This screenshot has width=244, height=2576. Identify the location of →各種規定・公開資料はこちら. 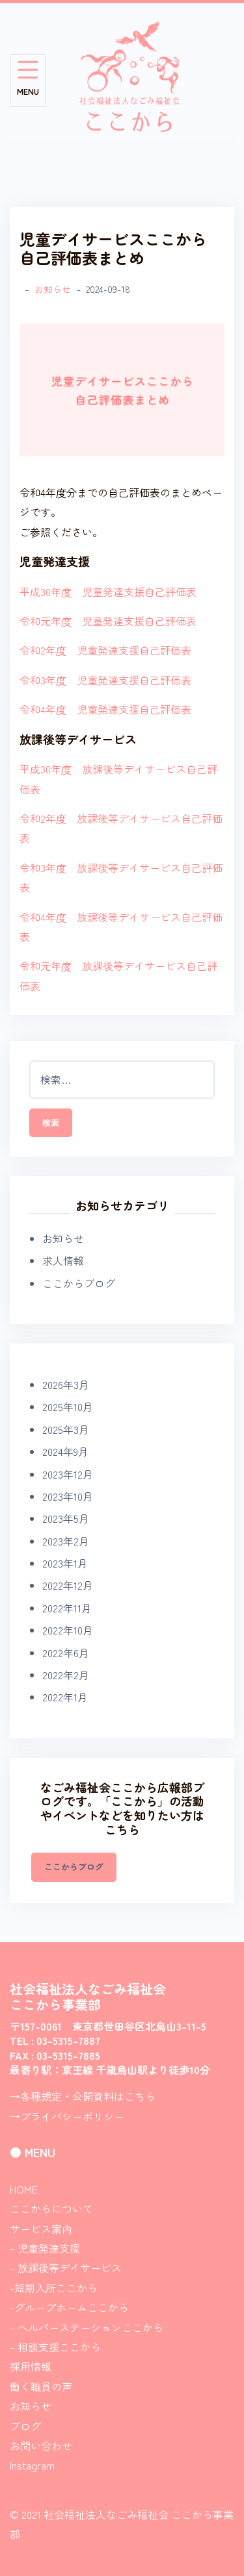
(83, 2096).